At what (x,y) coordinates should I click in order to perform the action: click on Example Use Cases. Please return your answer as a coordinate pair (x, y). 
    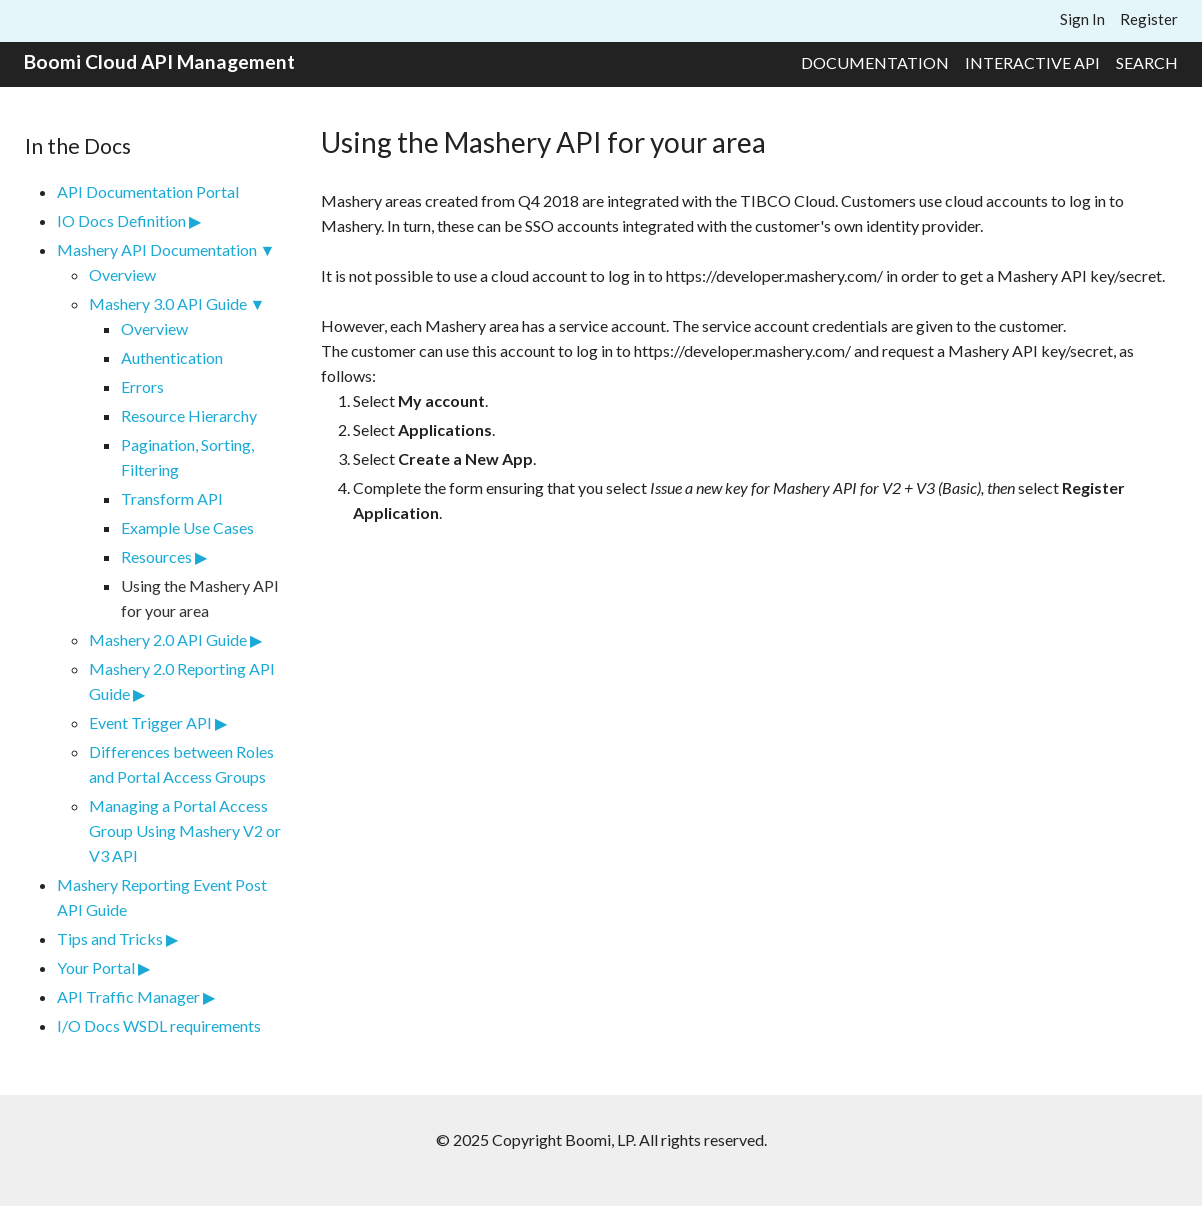
    Looking at the image, I should click on (187, 527).